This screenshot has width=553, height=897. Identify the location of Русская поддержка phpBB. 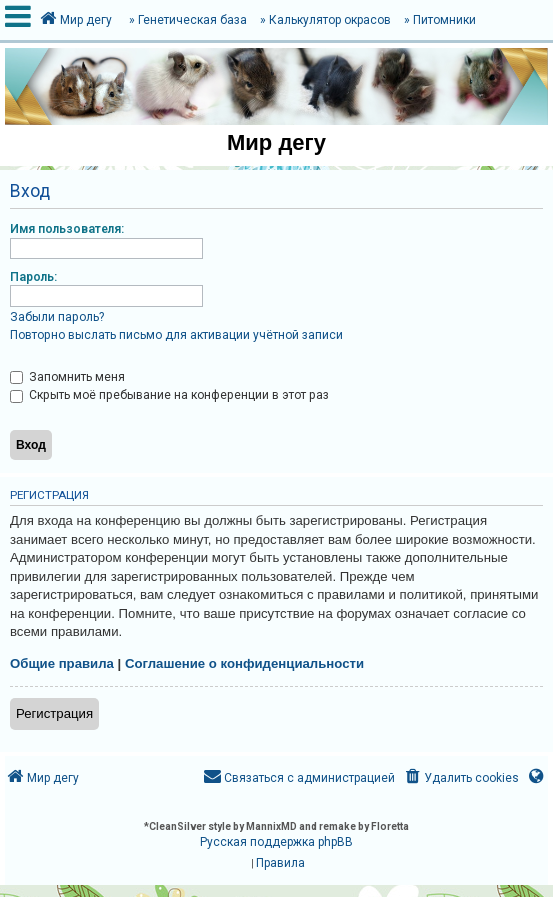
(276, 842).